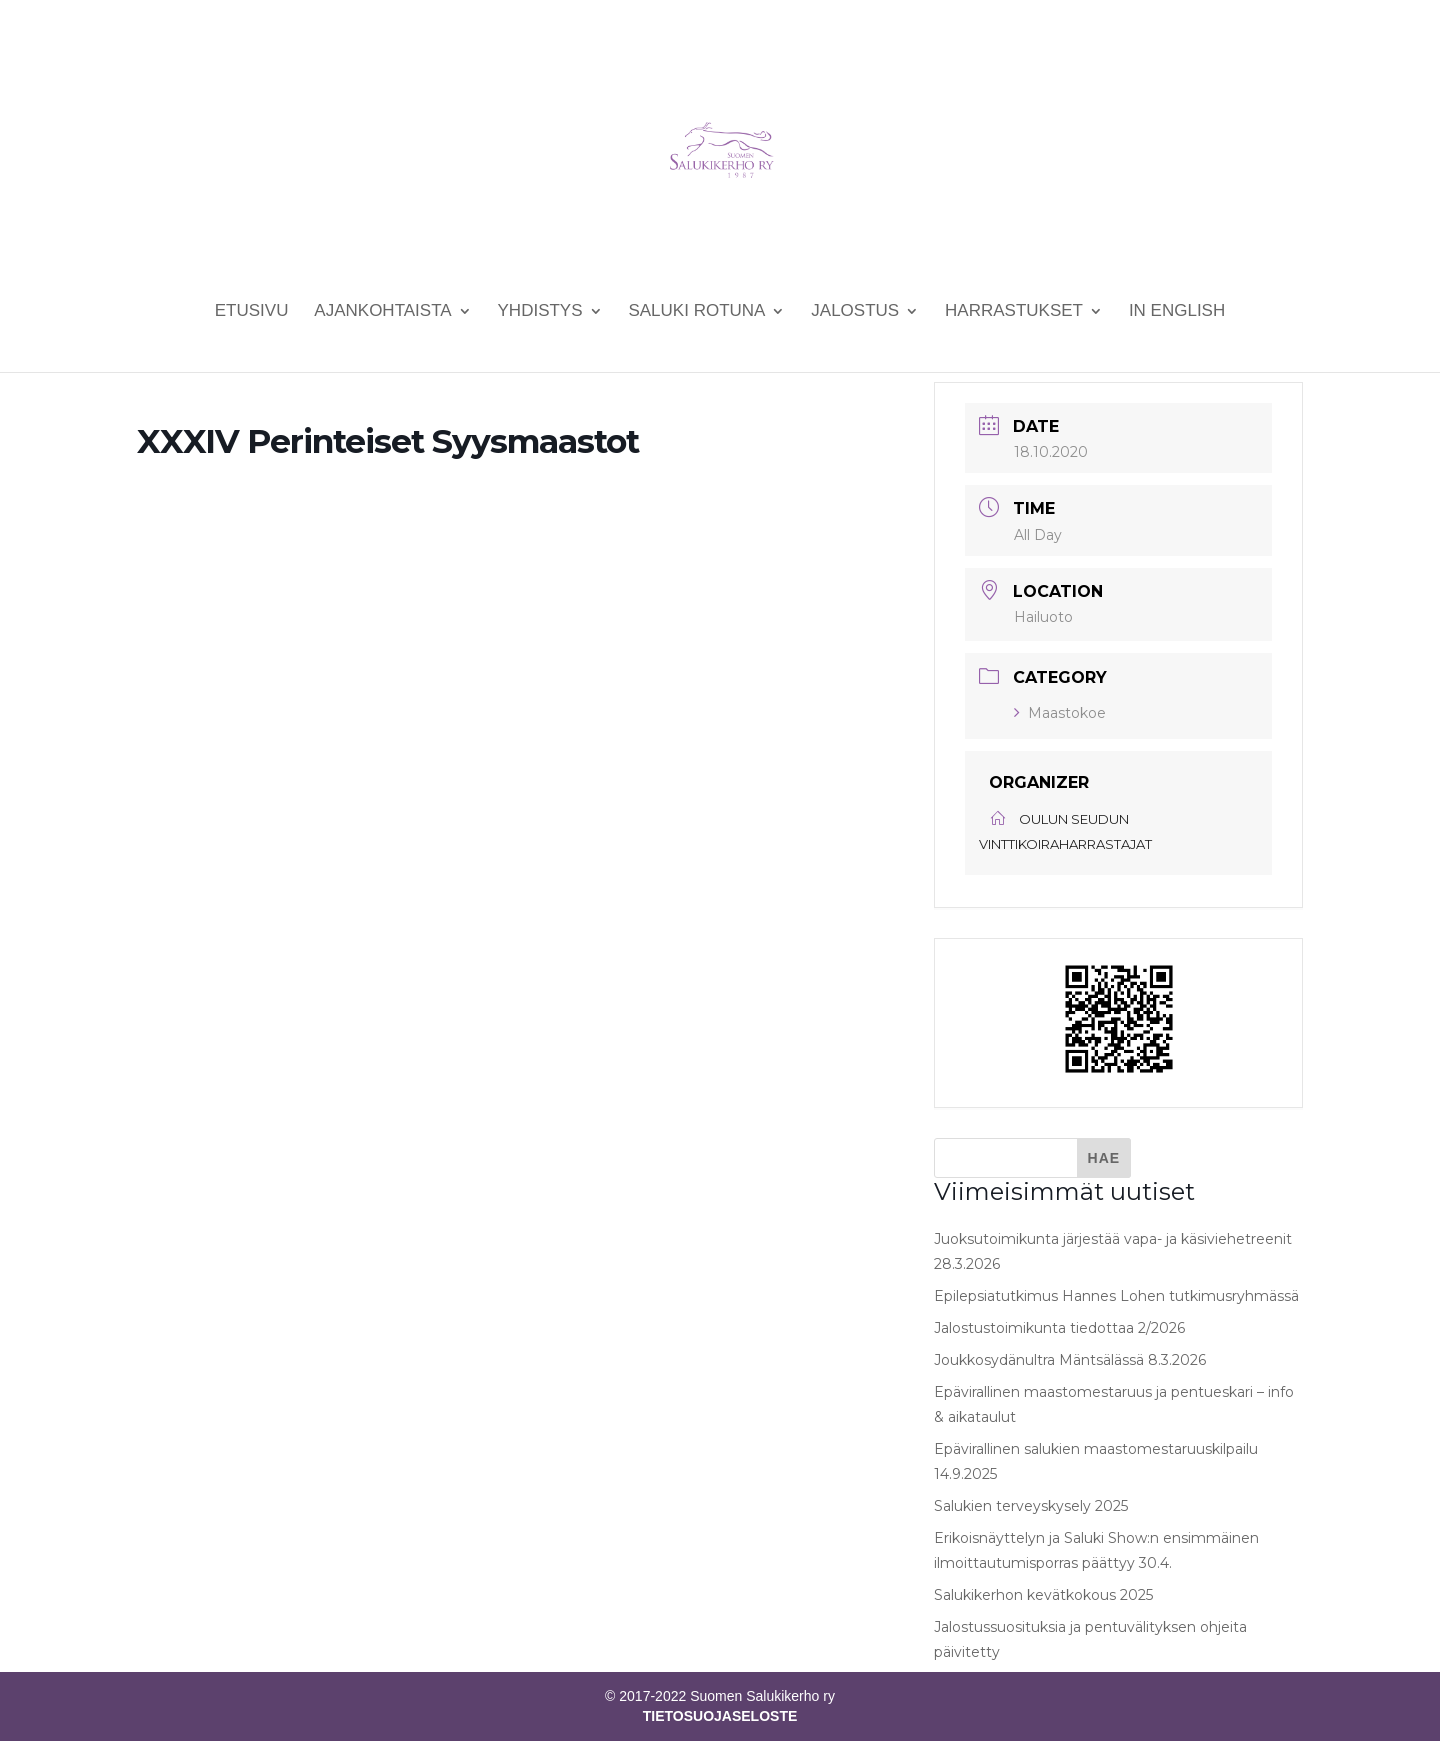 This screenshot has width=1440, height=1741. I want to click on Jalostustoimikunta tiedottaa 2/2026, so click(1059, 1328).